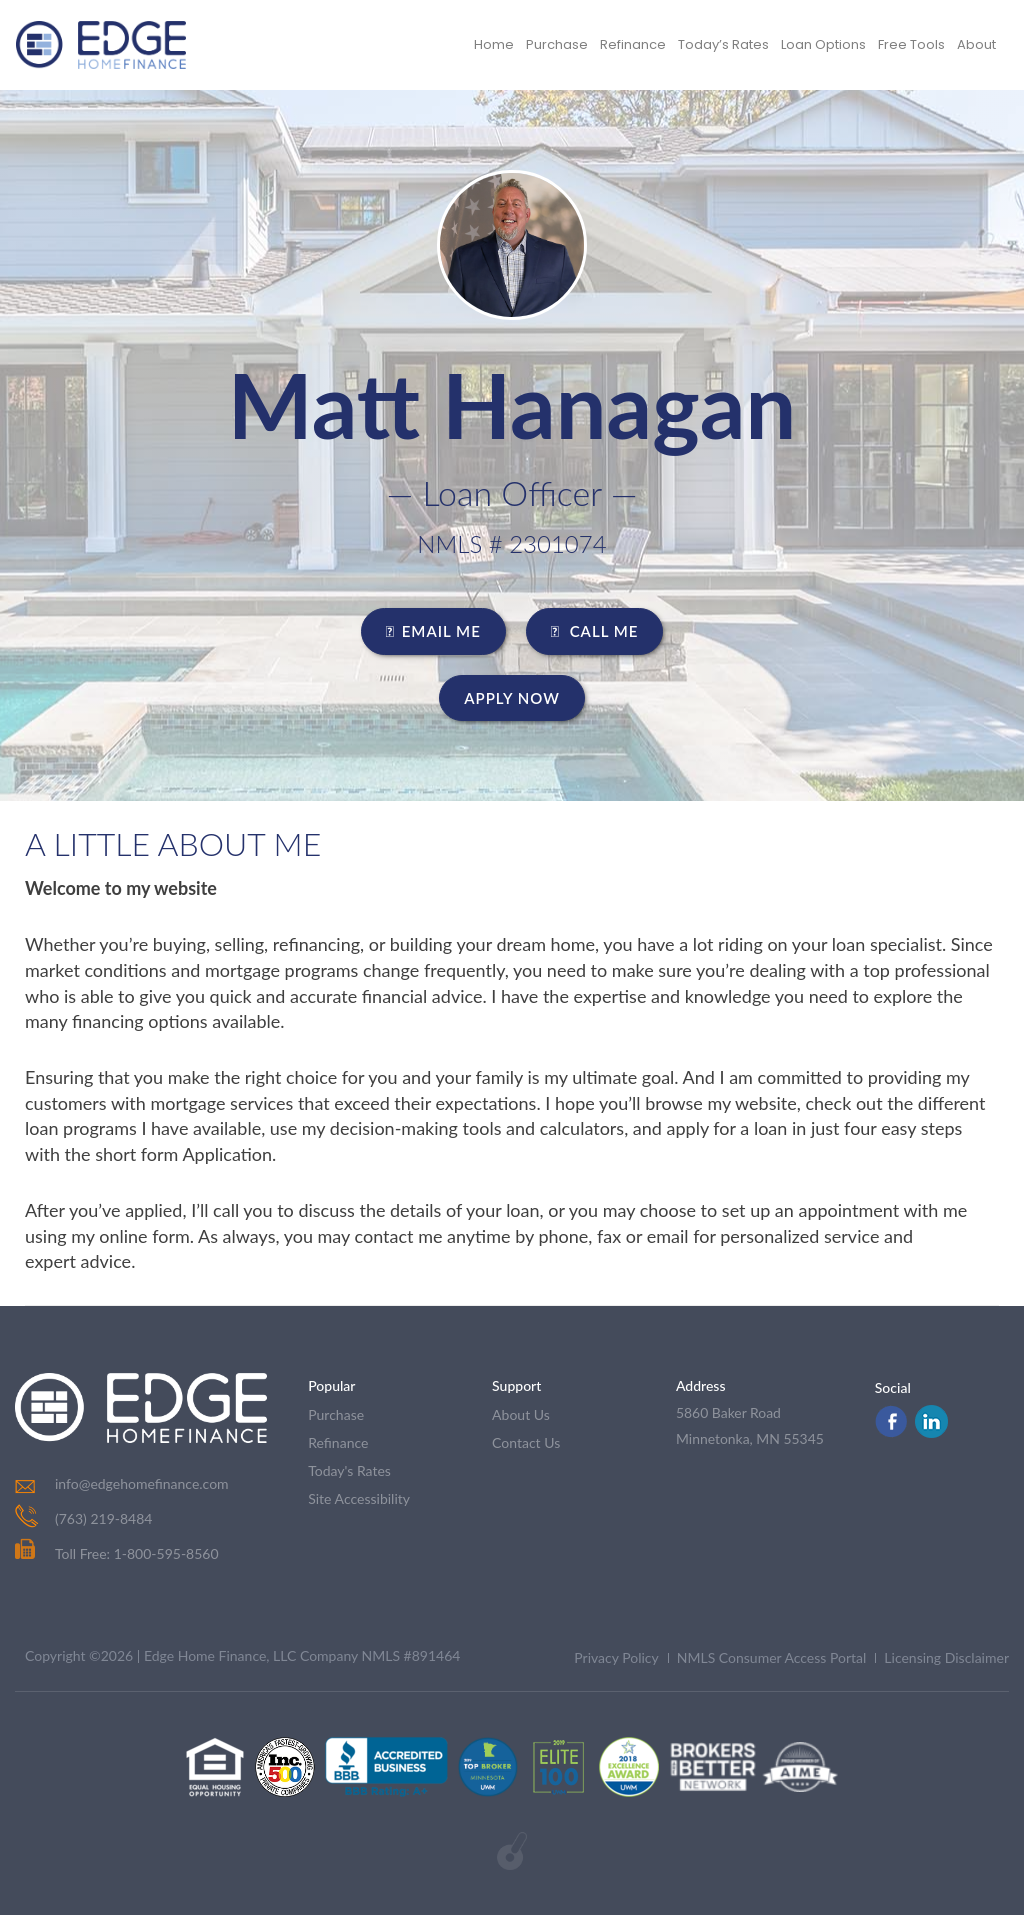 Image resolution: width=1024 pixels, height=1915 pixels. Describe the element at coordinates (633, 44) in the screenshot. I see `Refinance` at that location.